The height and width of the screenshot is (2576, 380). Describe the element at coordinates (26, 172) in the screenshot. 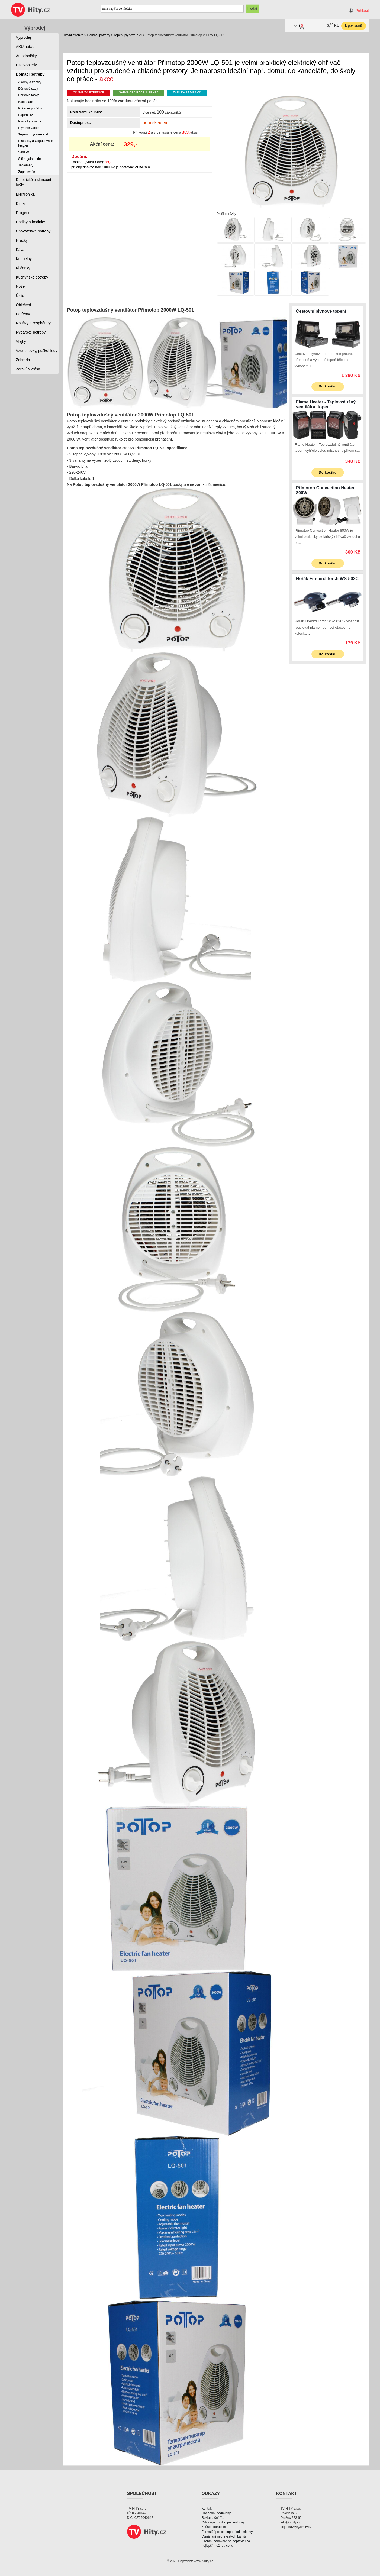

I see `Zapalovače` at that location.